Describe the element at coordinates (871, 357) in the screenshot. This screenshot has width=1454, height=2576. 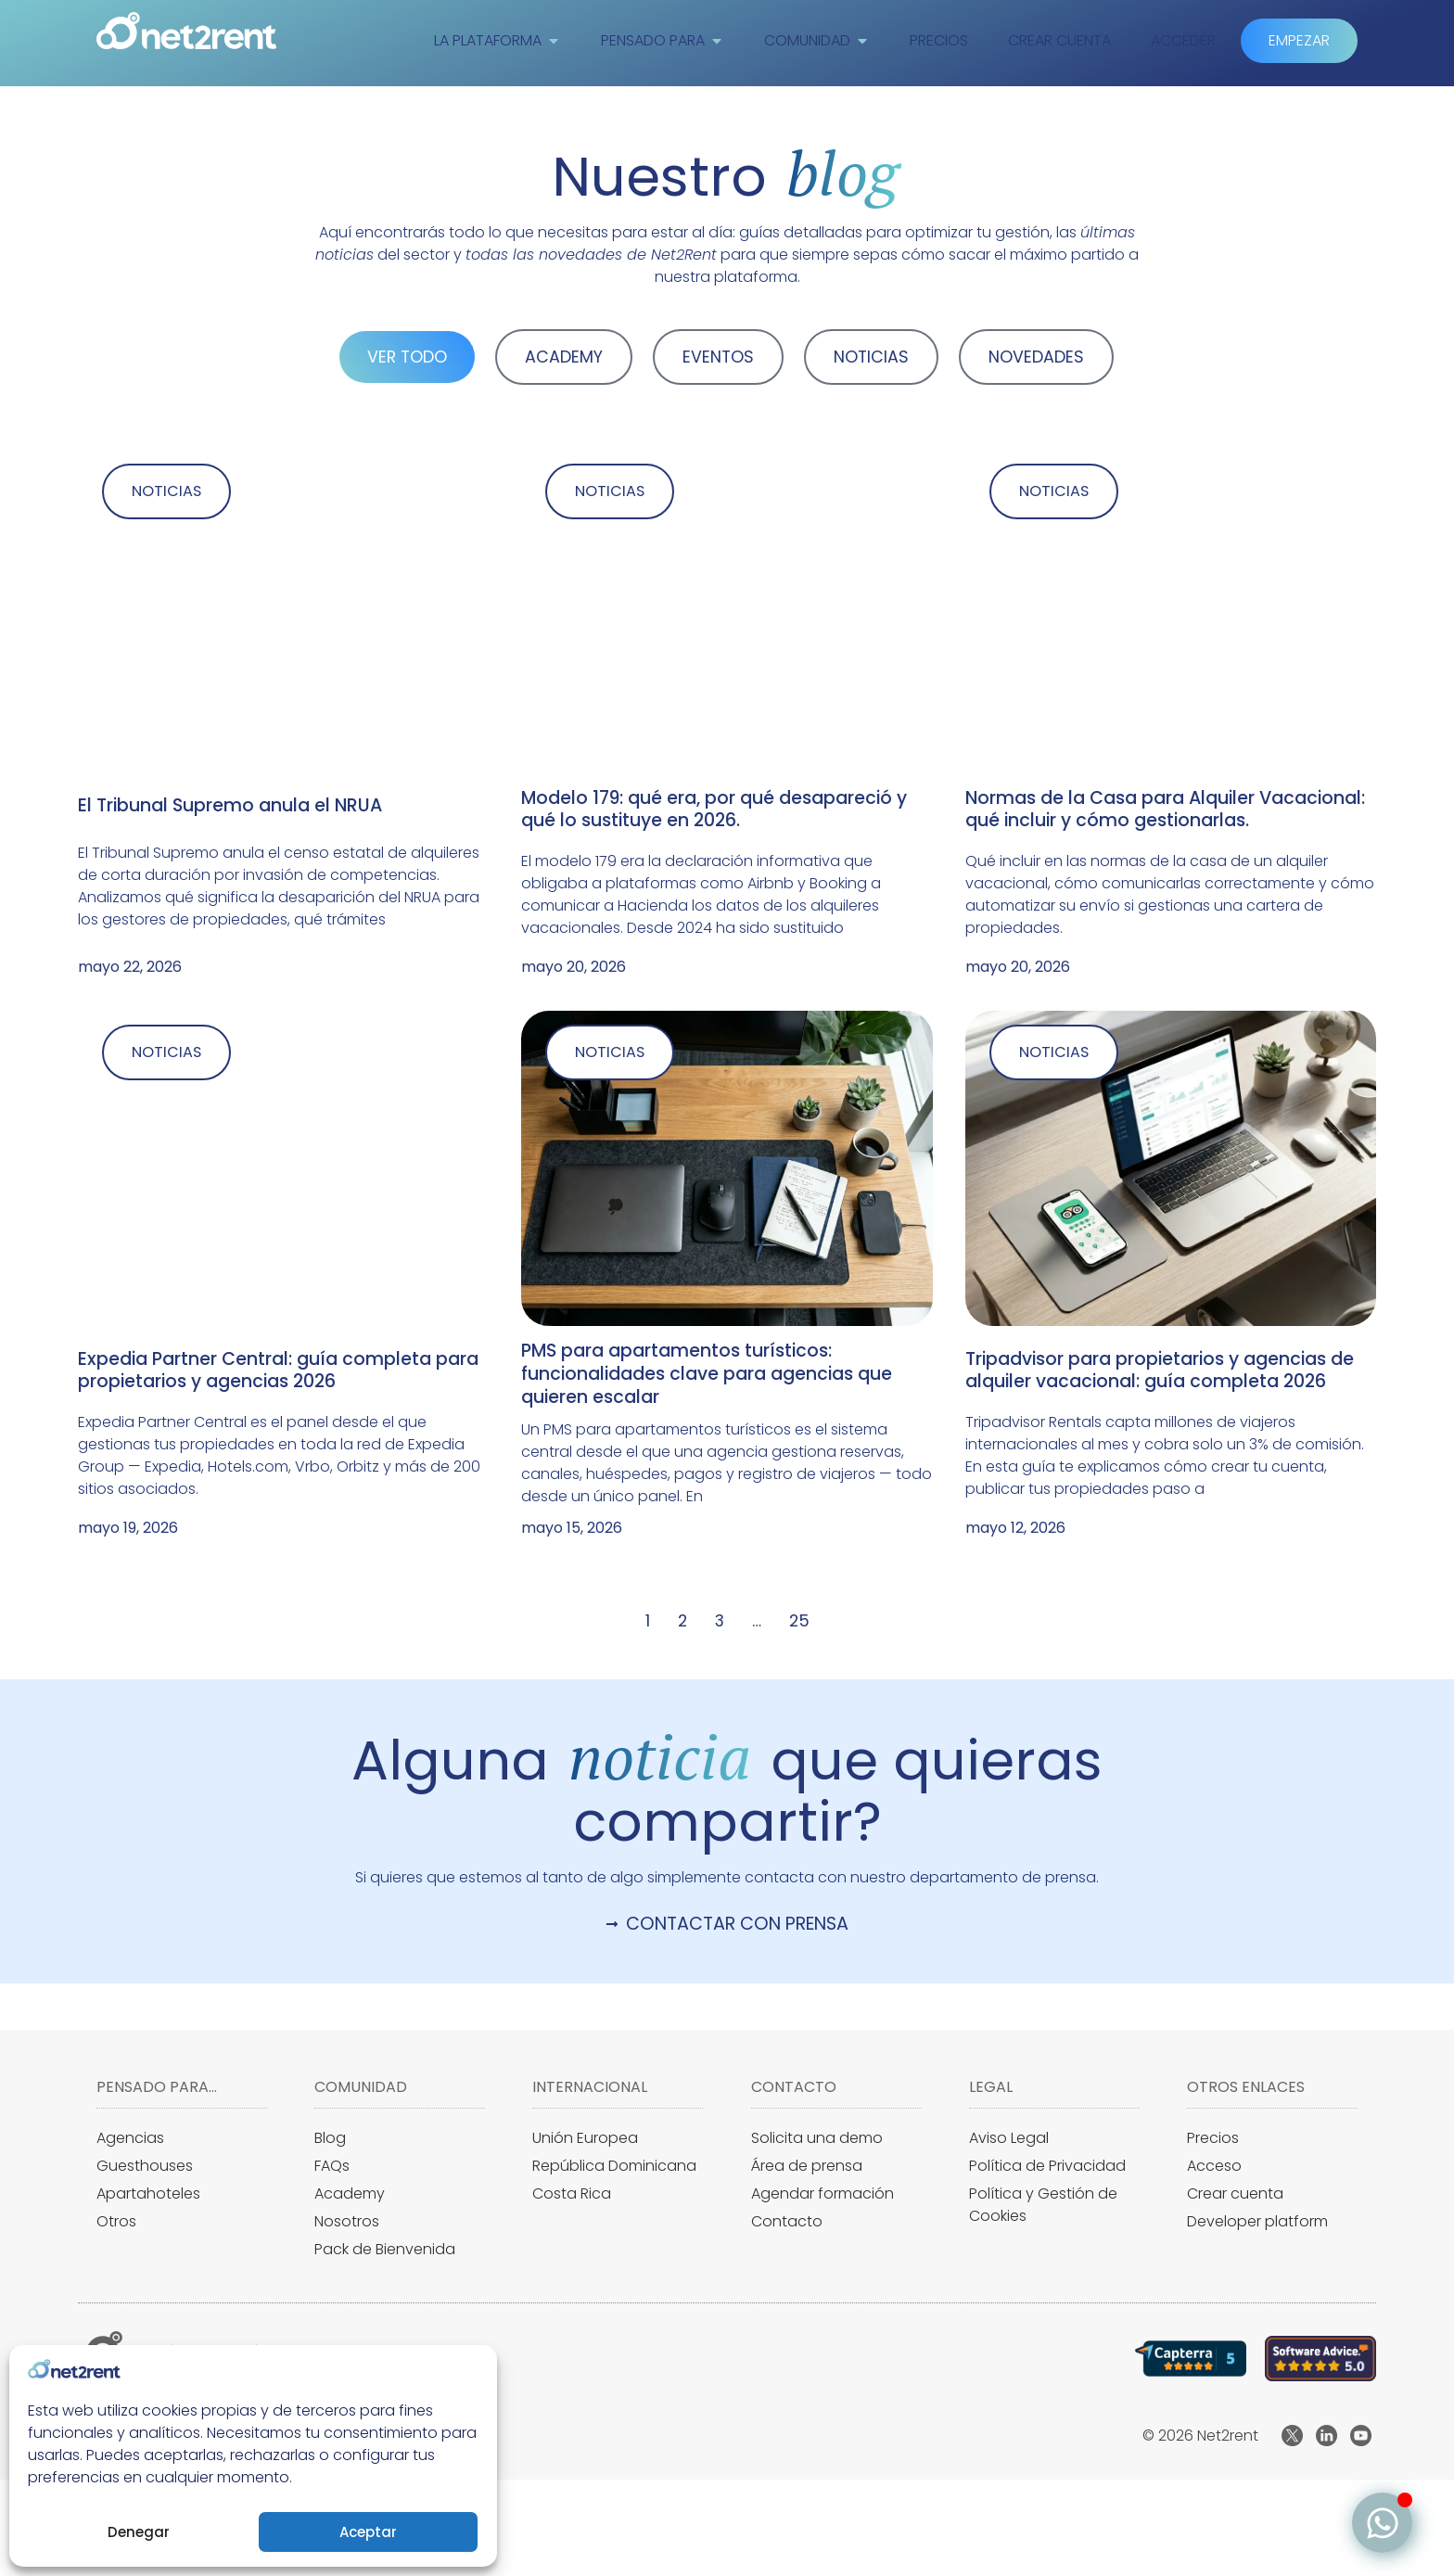
I see `NOTICIAS` at that location.